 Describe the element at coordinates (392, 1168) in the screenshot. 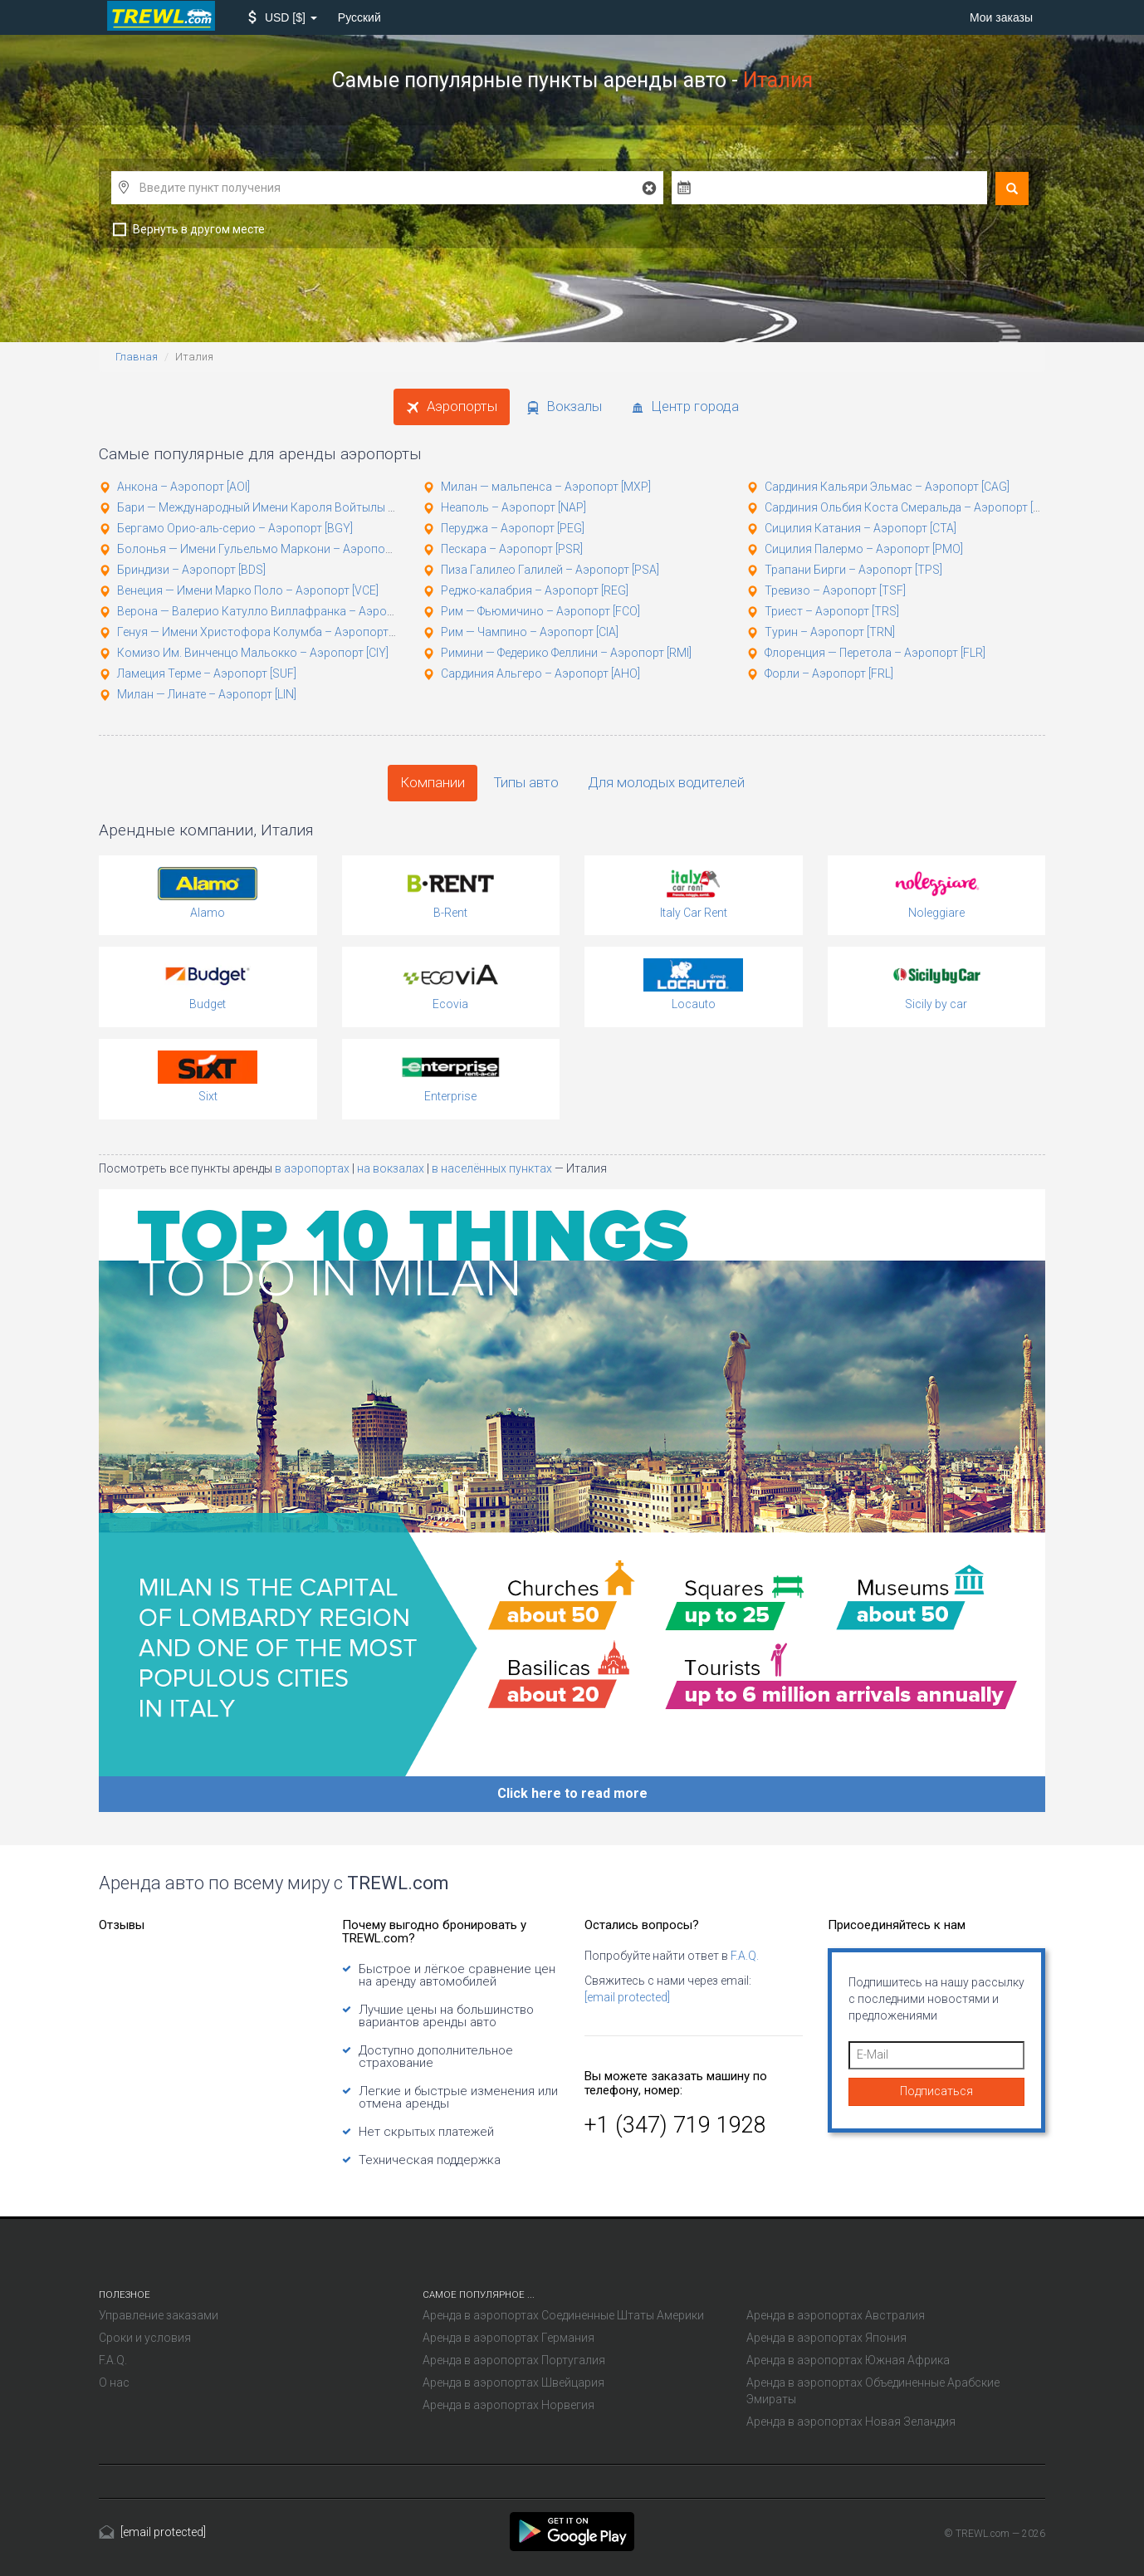

I see `на вокзалах` at that location.